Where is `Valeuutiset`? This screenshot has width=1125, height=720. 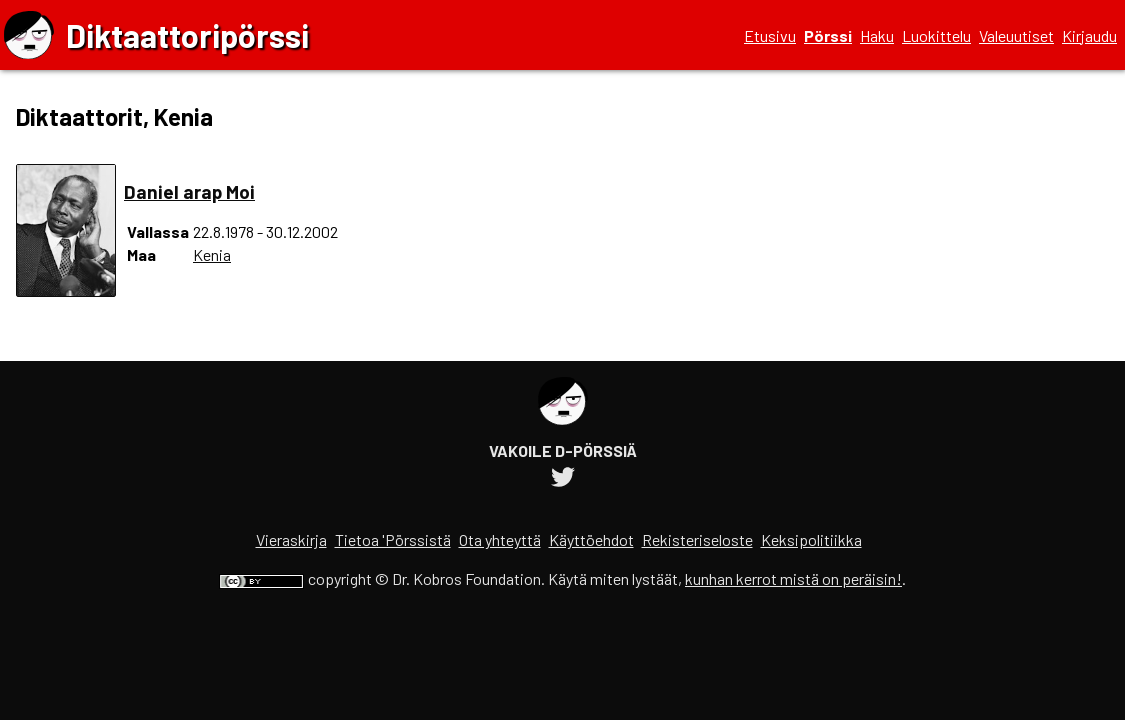 Valeuutiset is located at coordinates (1016, 35).